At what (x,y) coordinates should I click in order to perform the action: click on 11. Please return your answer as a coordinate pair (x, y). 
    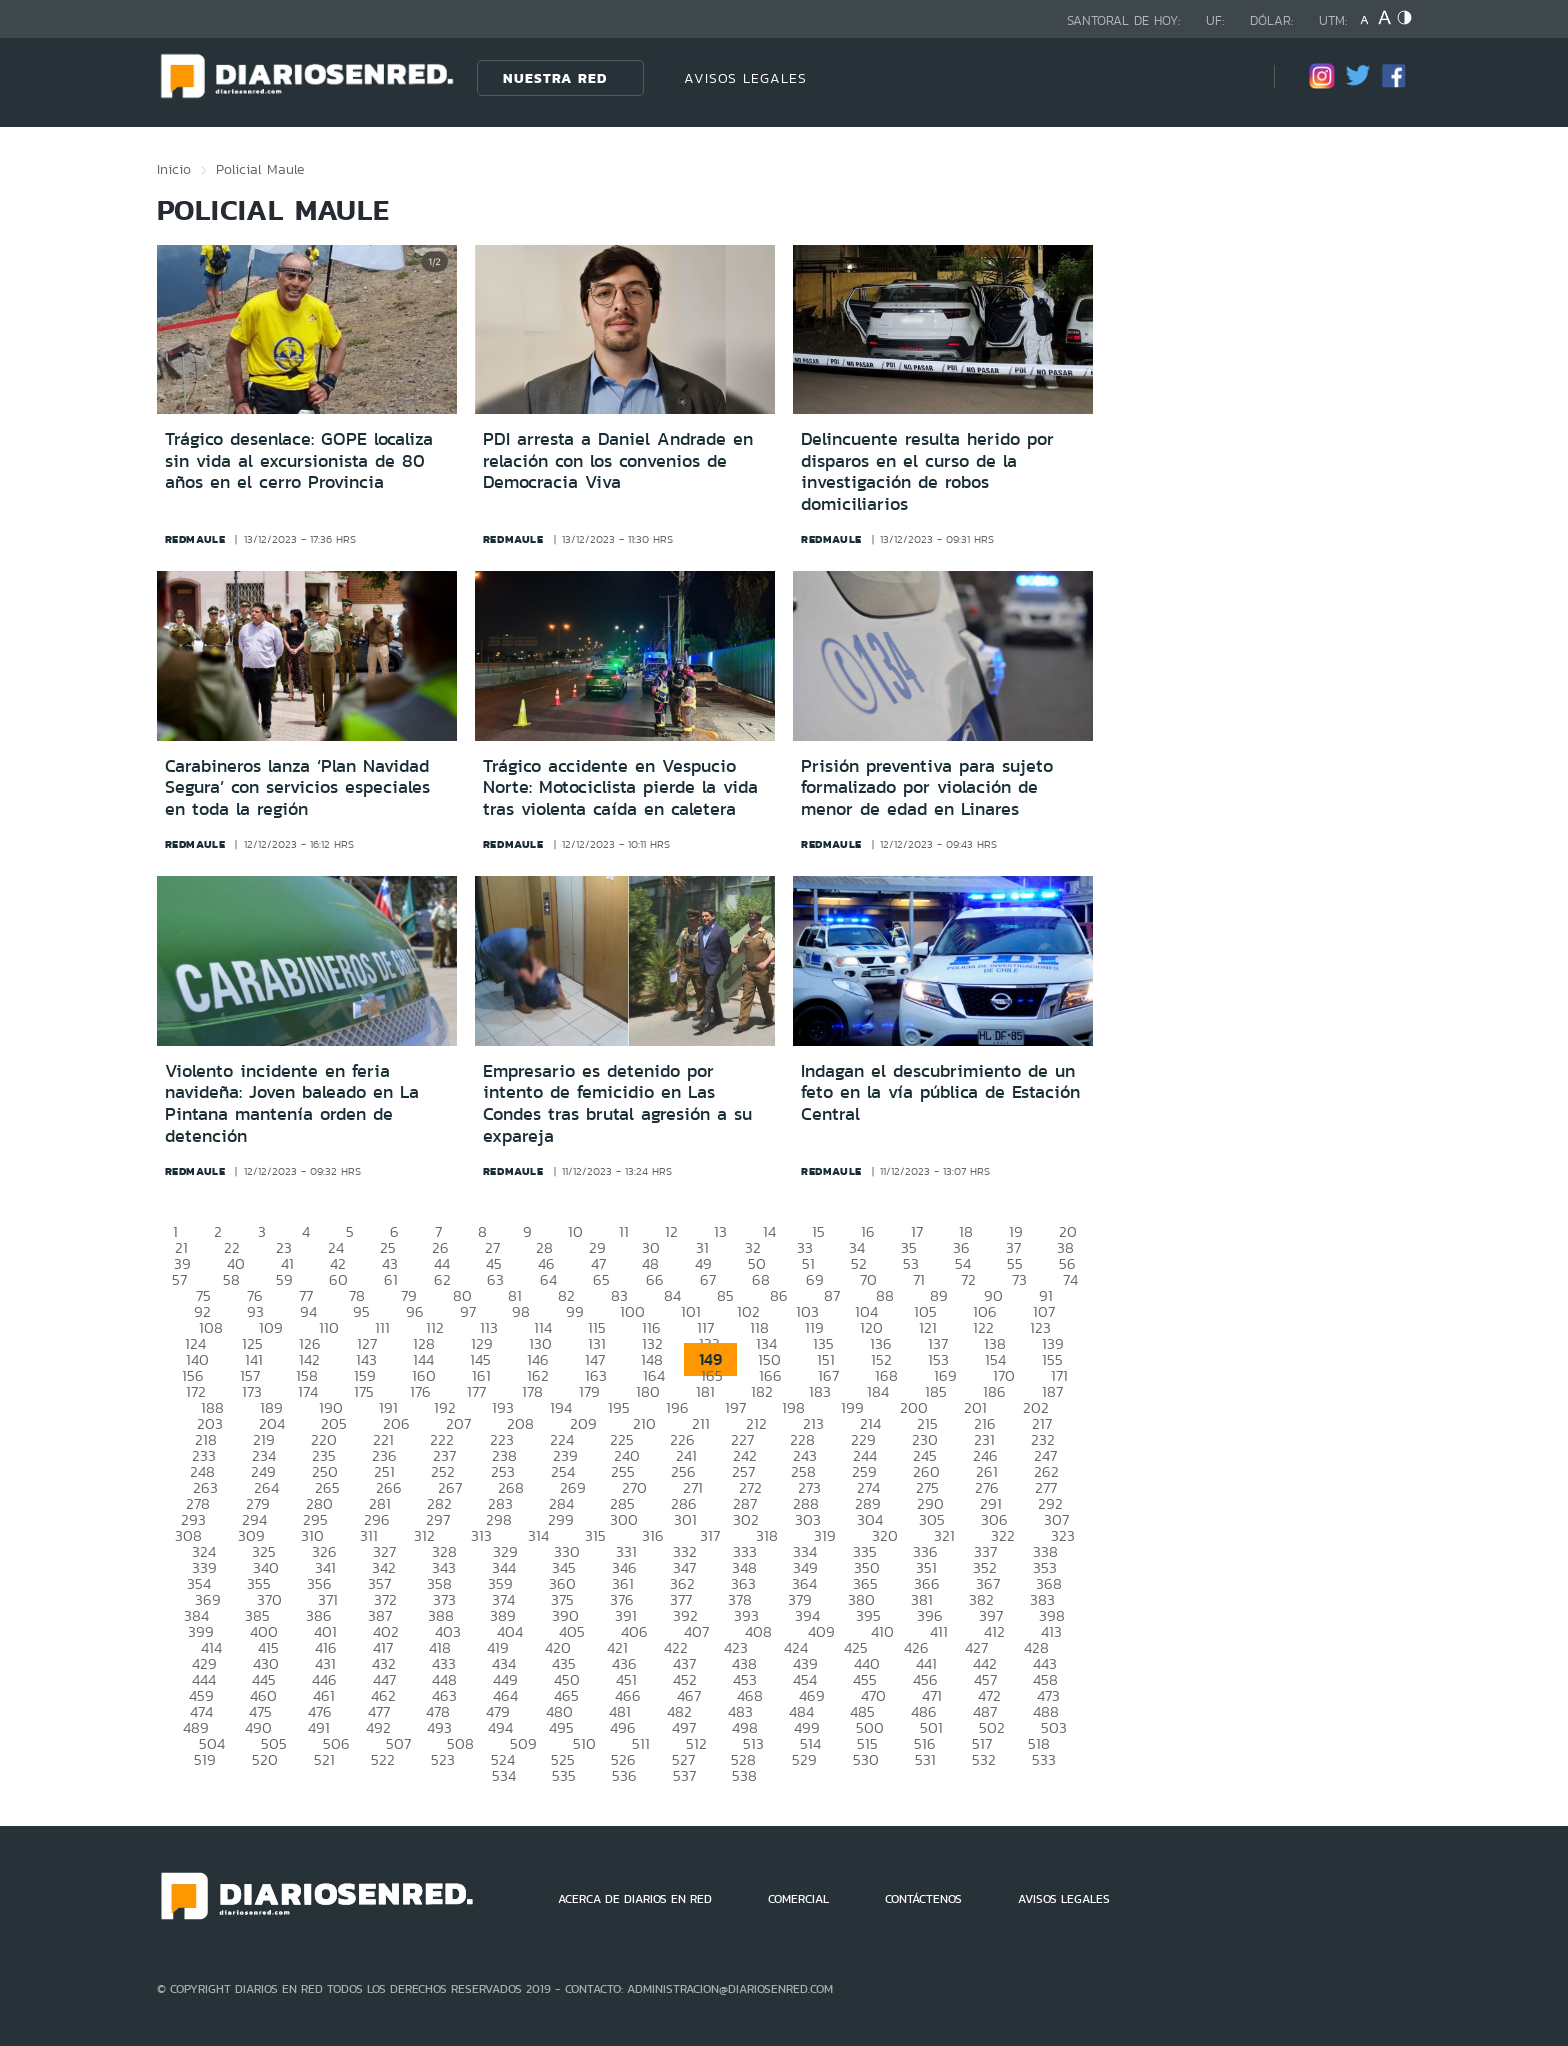
    Looking at the image, I should click on (624, 1231).